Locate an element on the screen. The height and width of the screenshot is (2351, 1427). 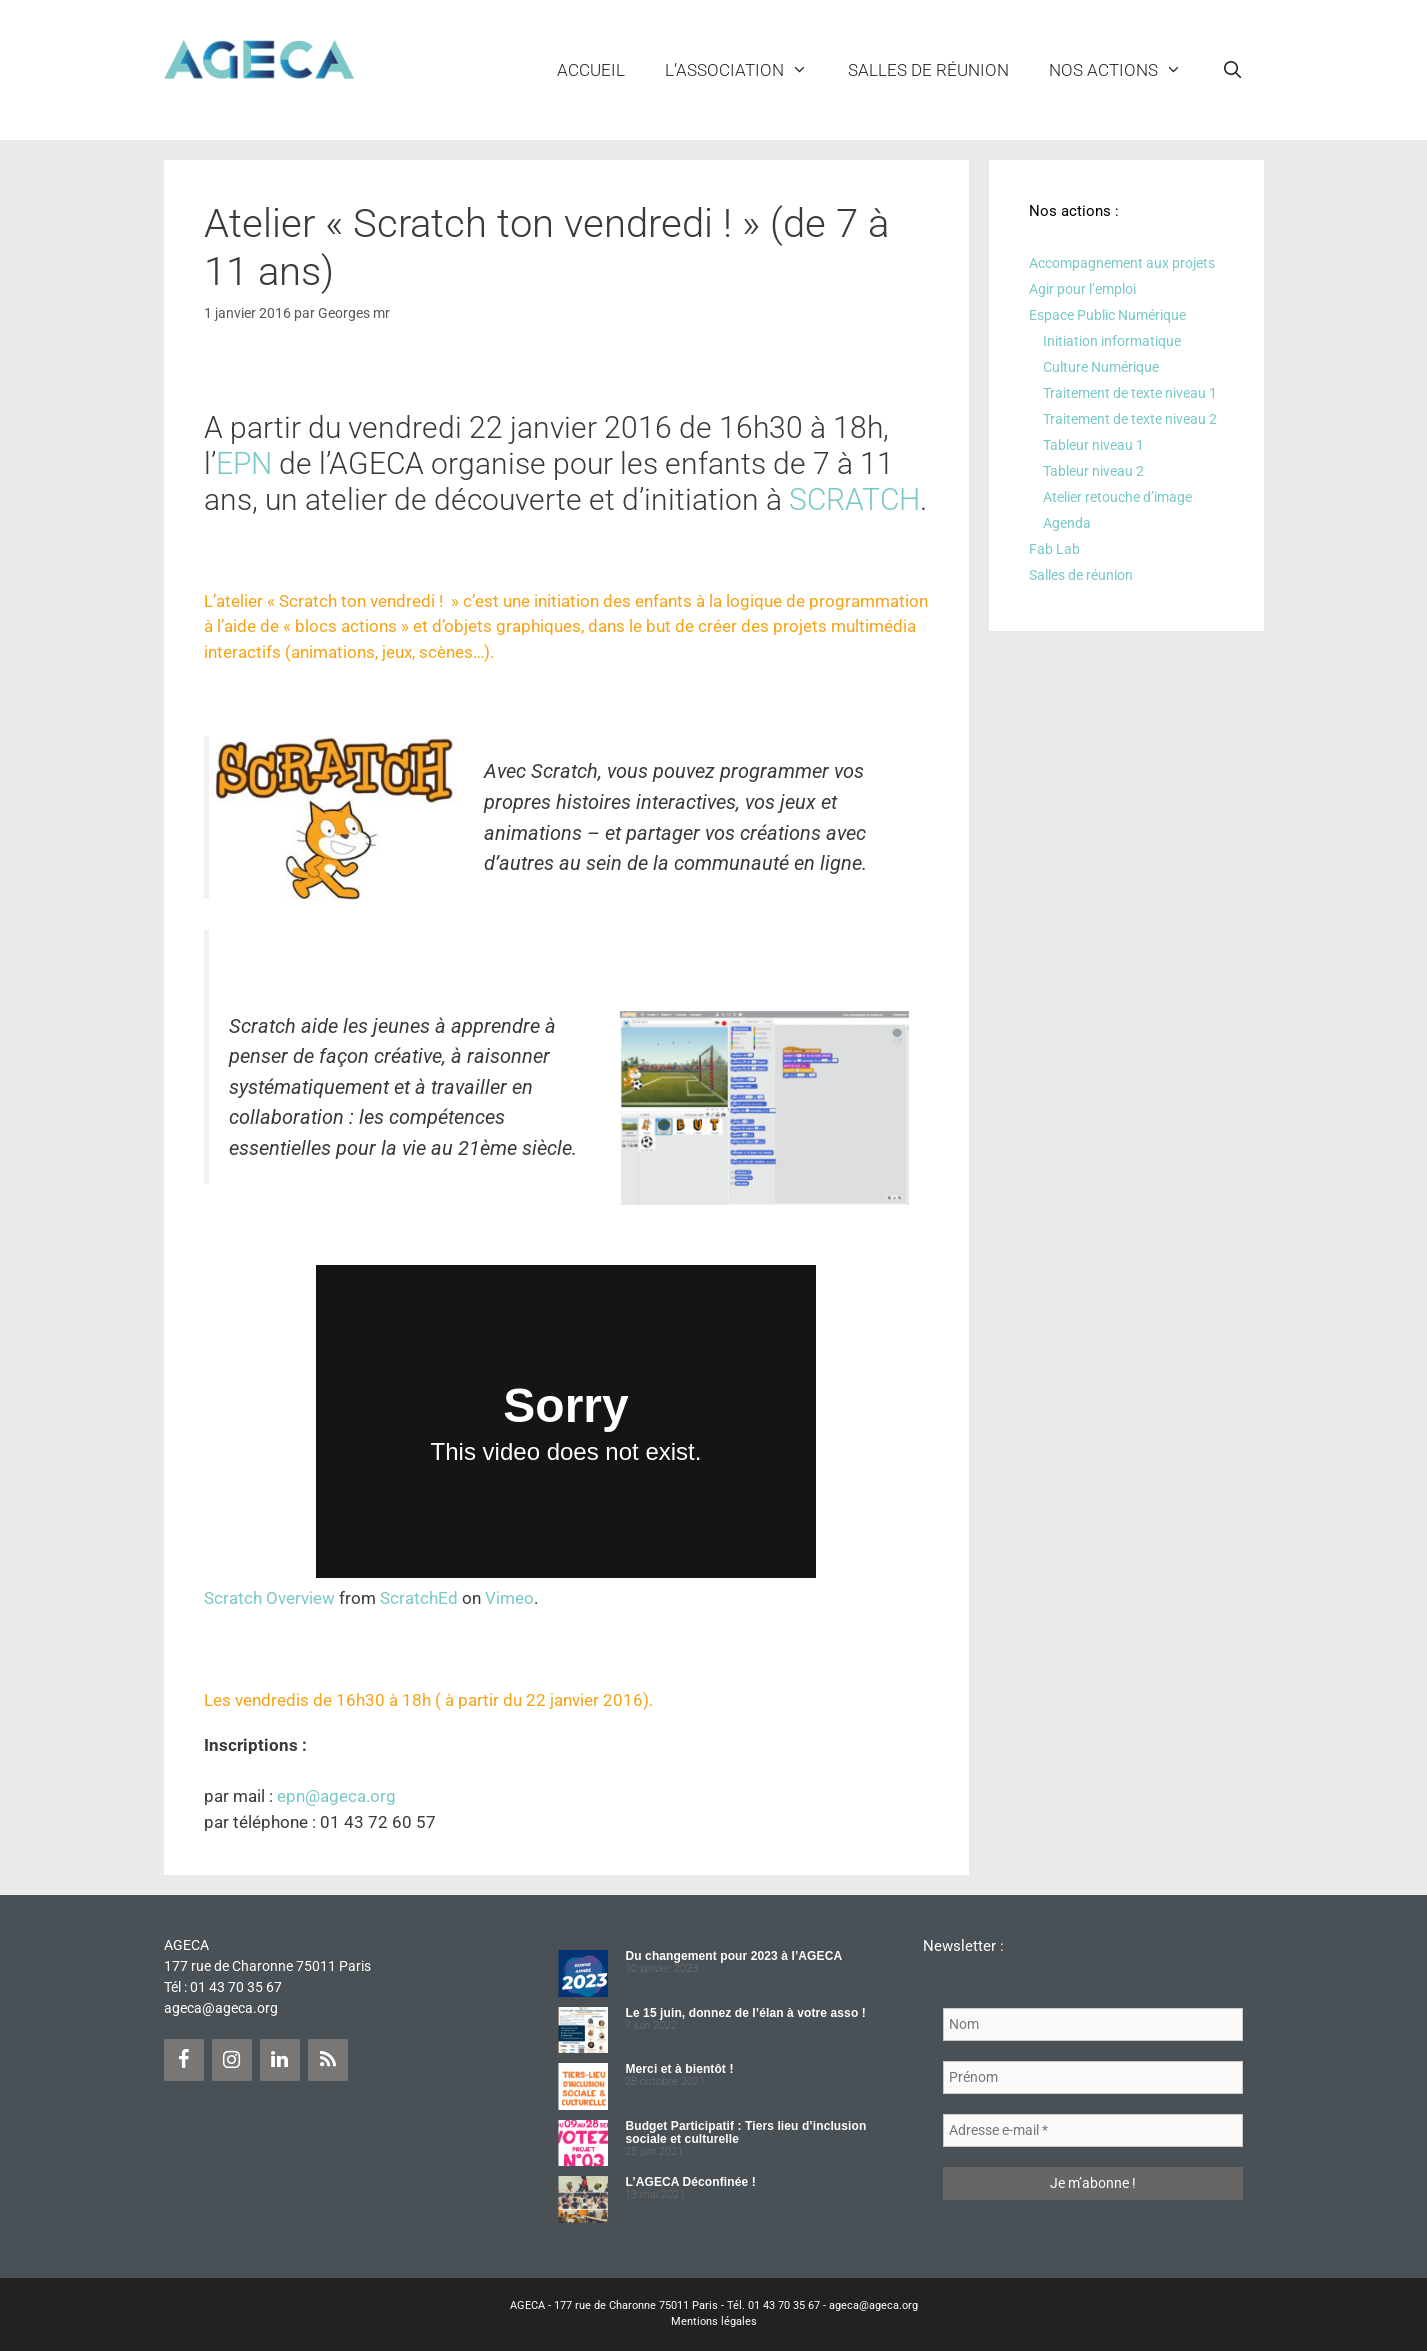
[Nom] is located at coordinates (1093, 2024).